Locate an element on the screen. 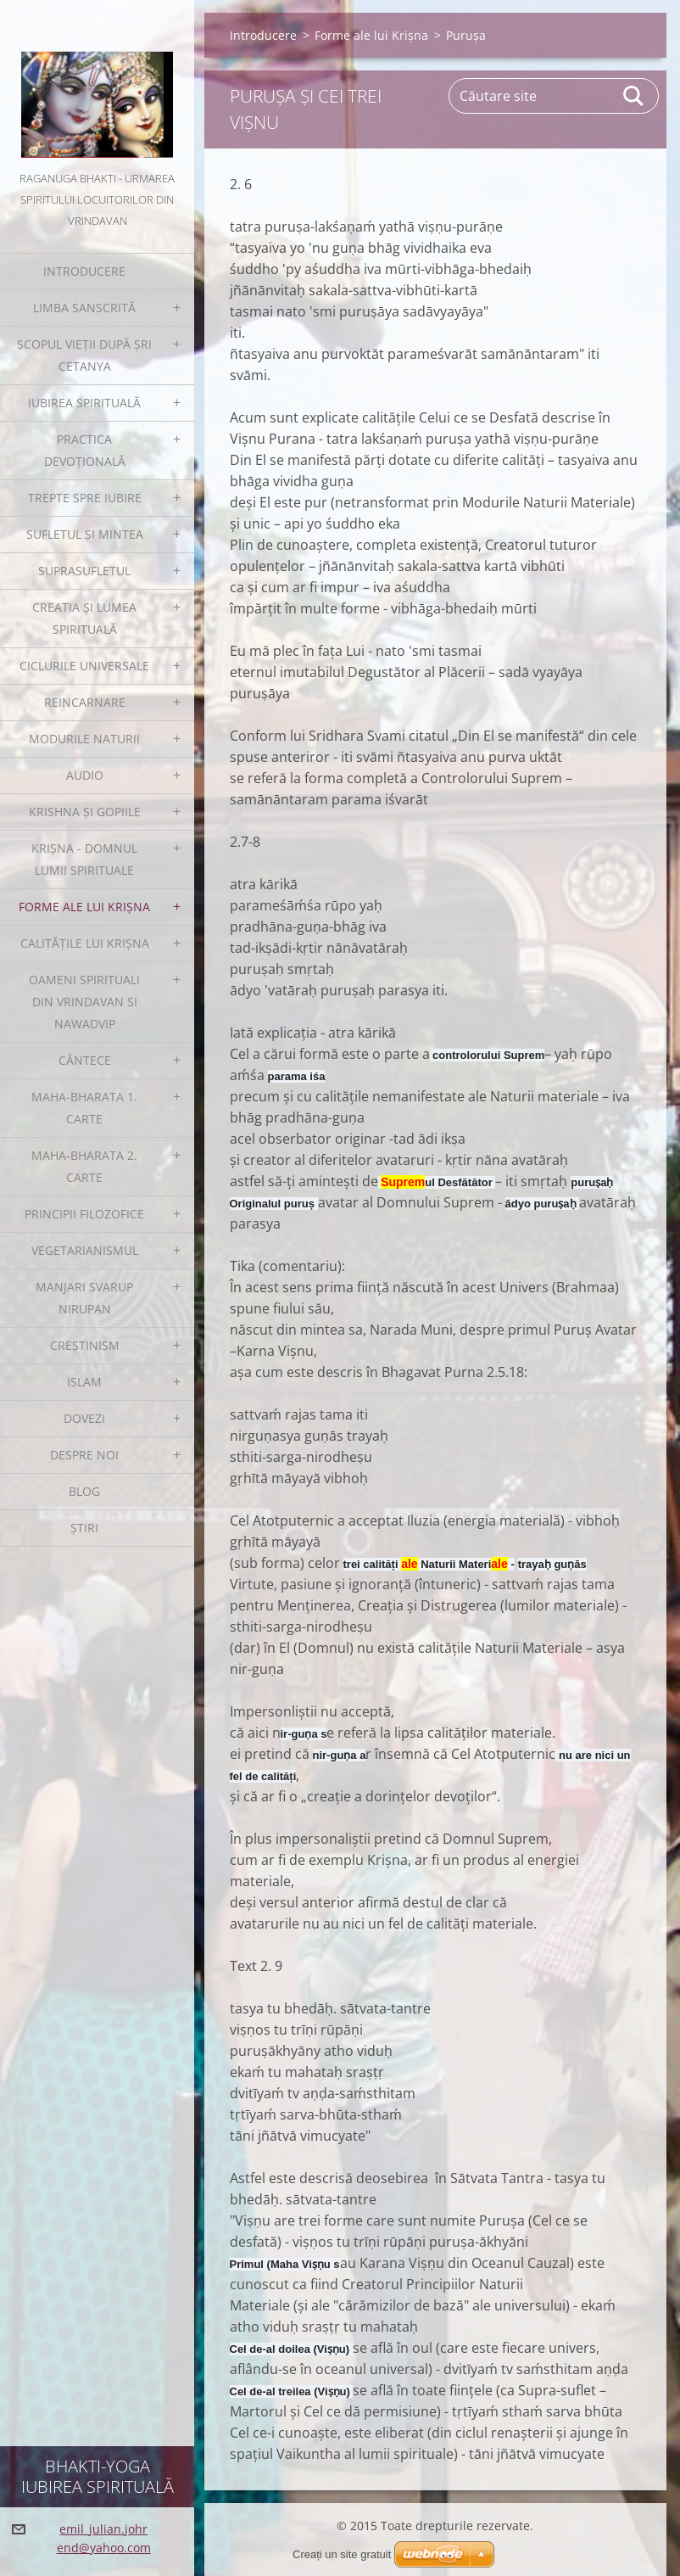 The width and height of the screenshot is (680, 2576). Creați un site gratuit is located at coordinates (342, 2554).